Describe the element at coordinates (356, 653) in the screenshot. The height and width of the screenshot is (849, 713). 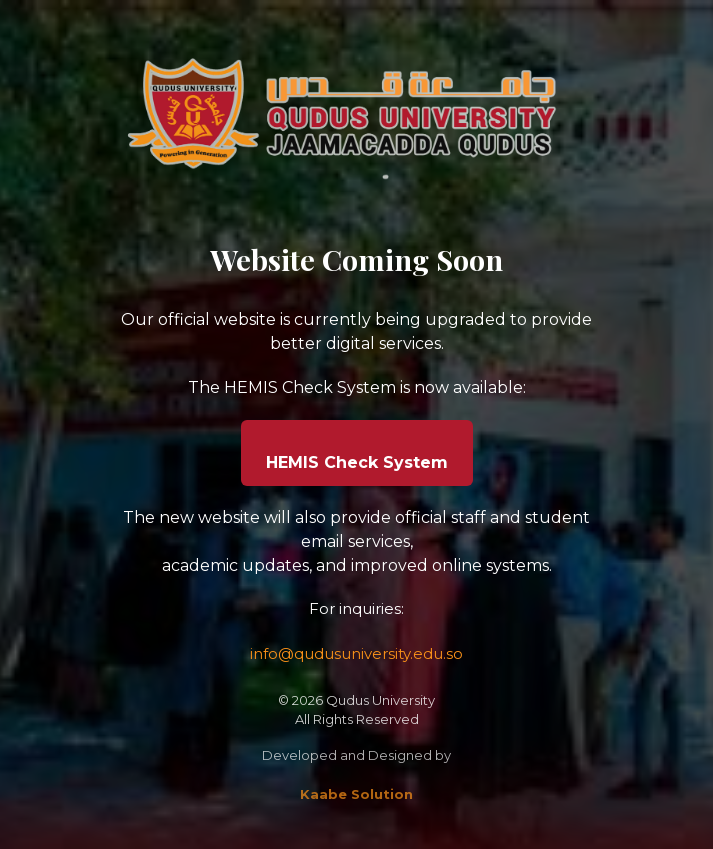
I see `info@qudusuniversity.edu.so` at that location.